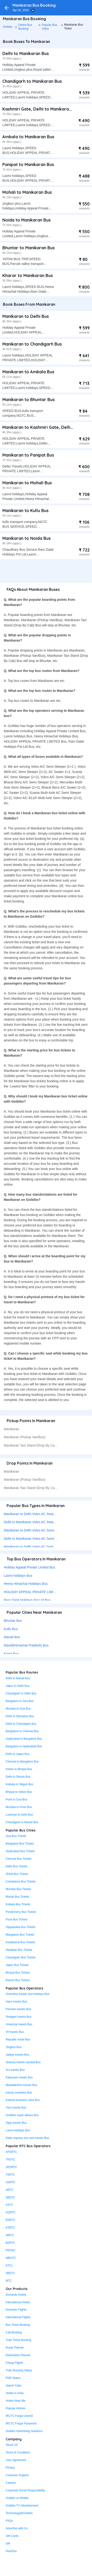  I want to click on Chandigarh to Delhi Bus, so click(21, 1693).